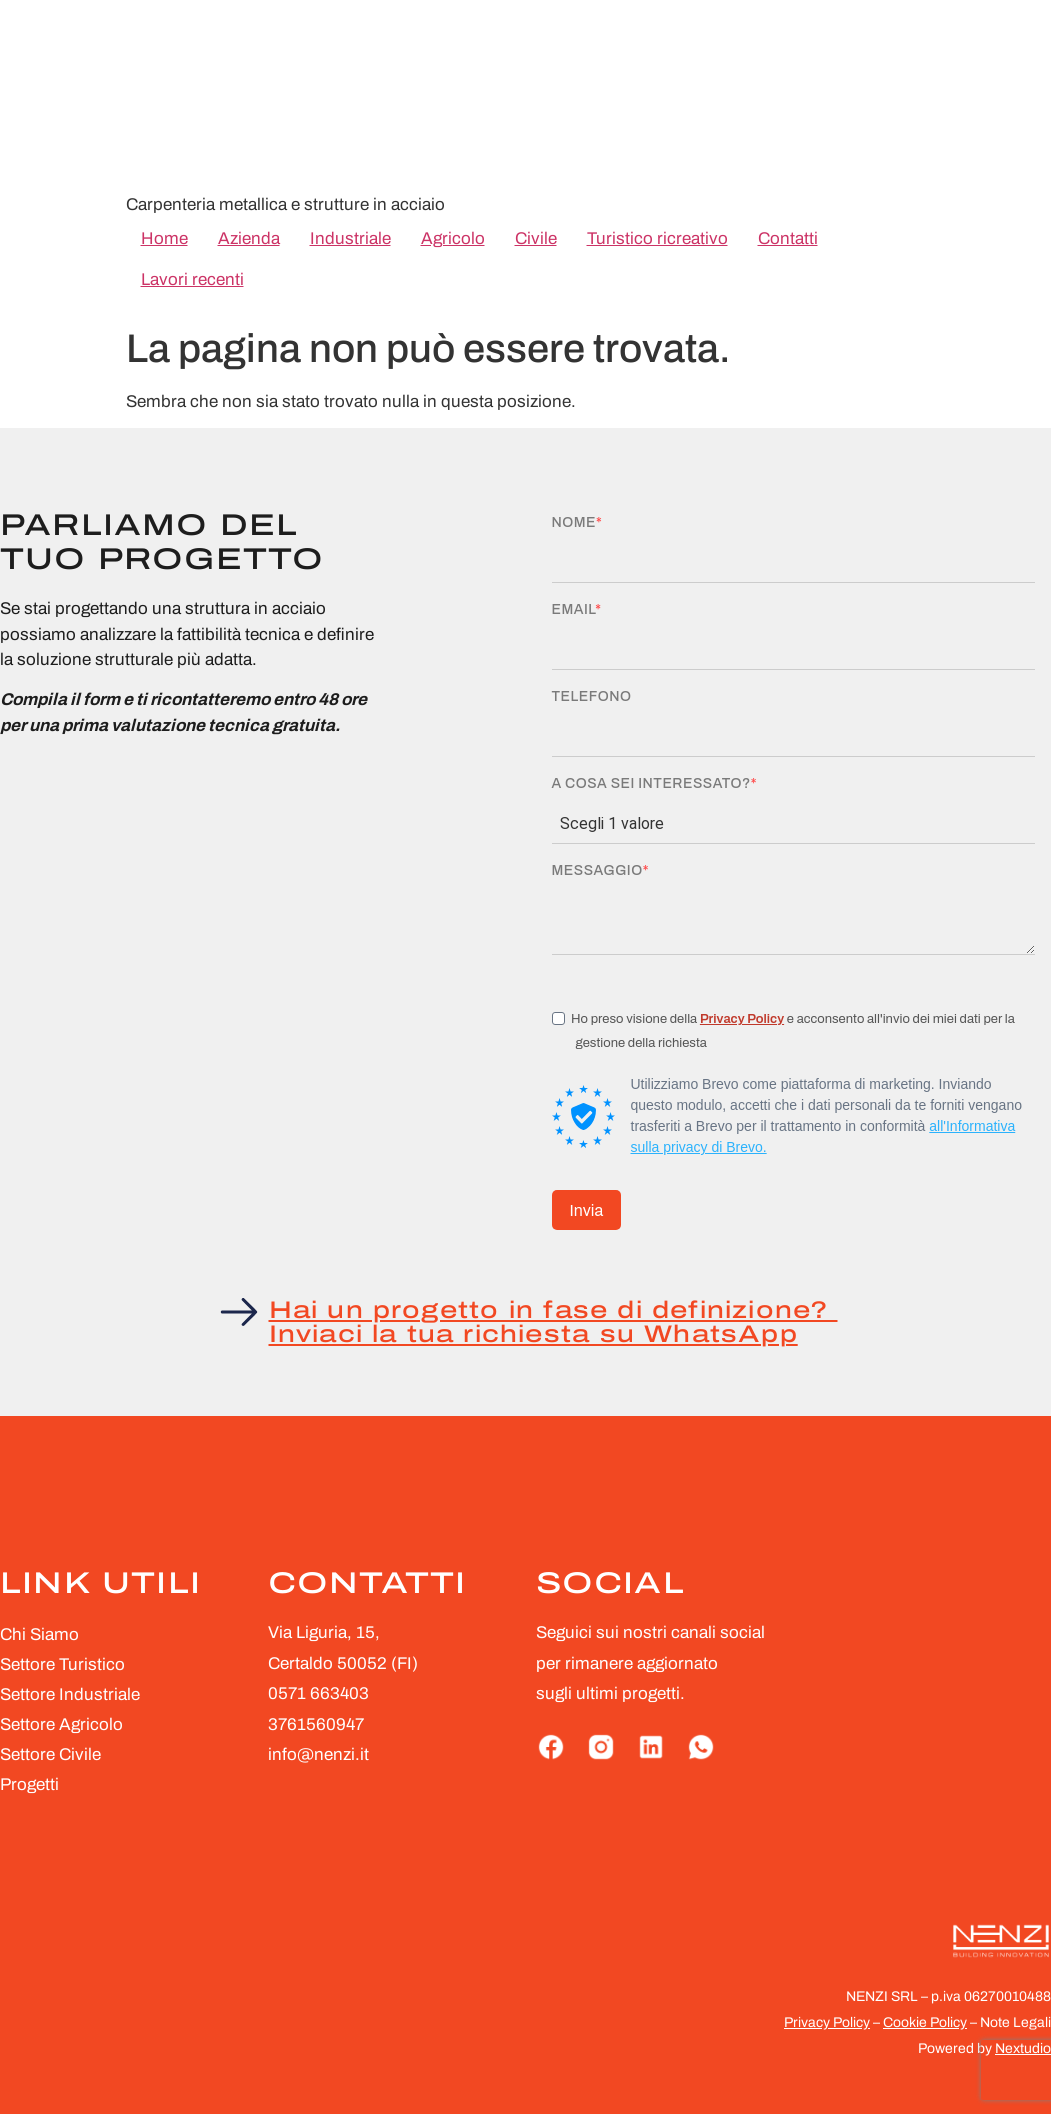 This screenshot has width=1051, height=2114. Describe the element at coordinates (592, 697) in the screenshot. I see `Telefono` at that location.